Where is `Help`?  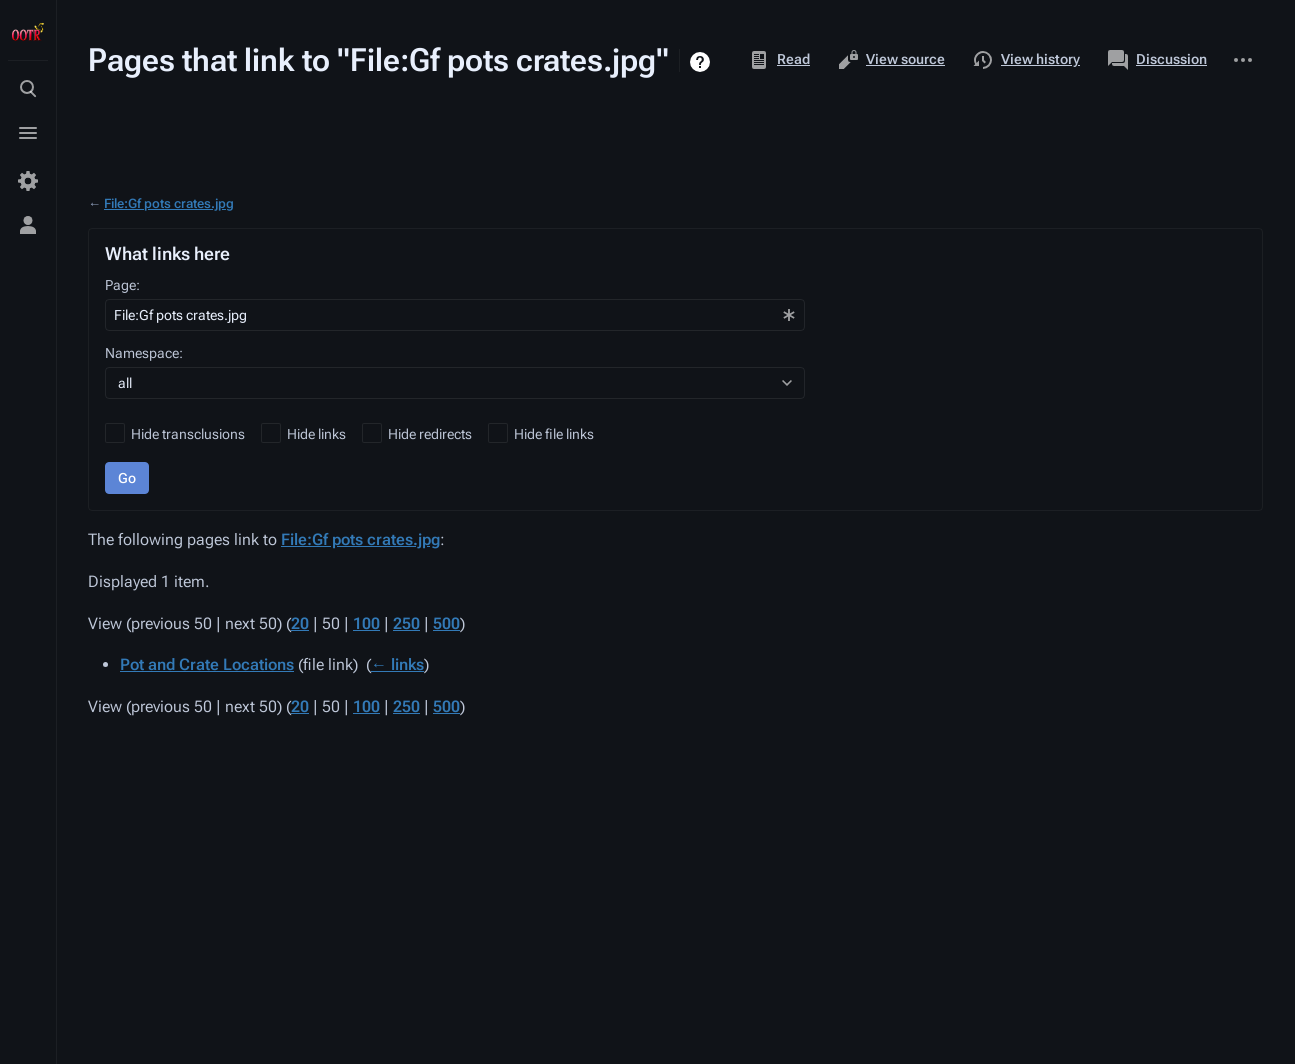 Help is located at coordinates (702, 62).